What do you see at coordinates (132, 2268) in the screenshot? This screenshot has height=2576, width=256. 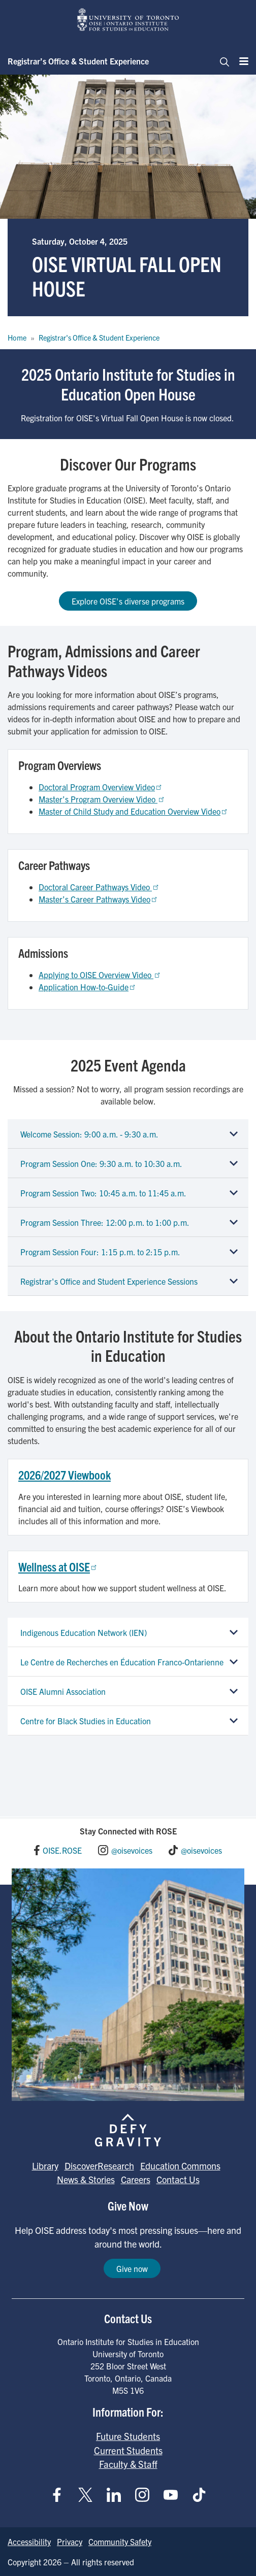 I see `Give now` at bounding box center [132, 2268].